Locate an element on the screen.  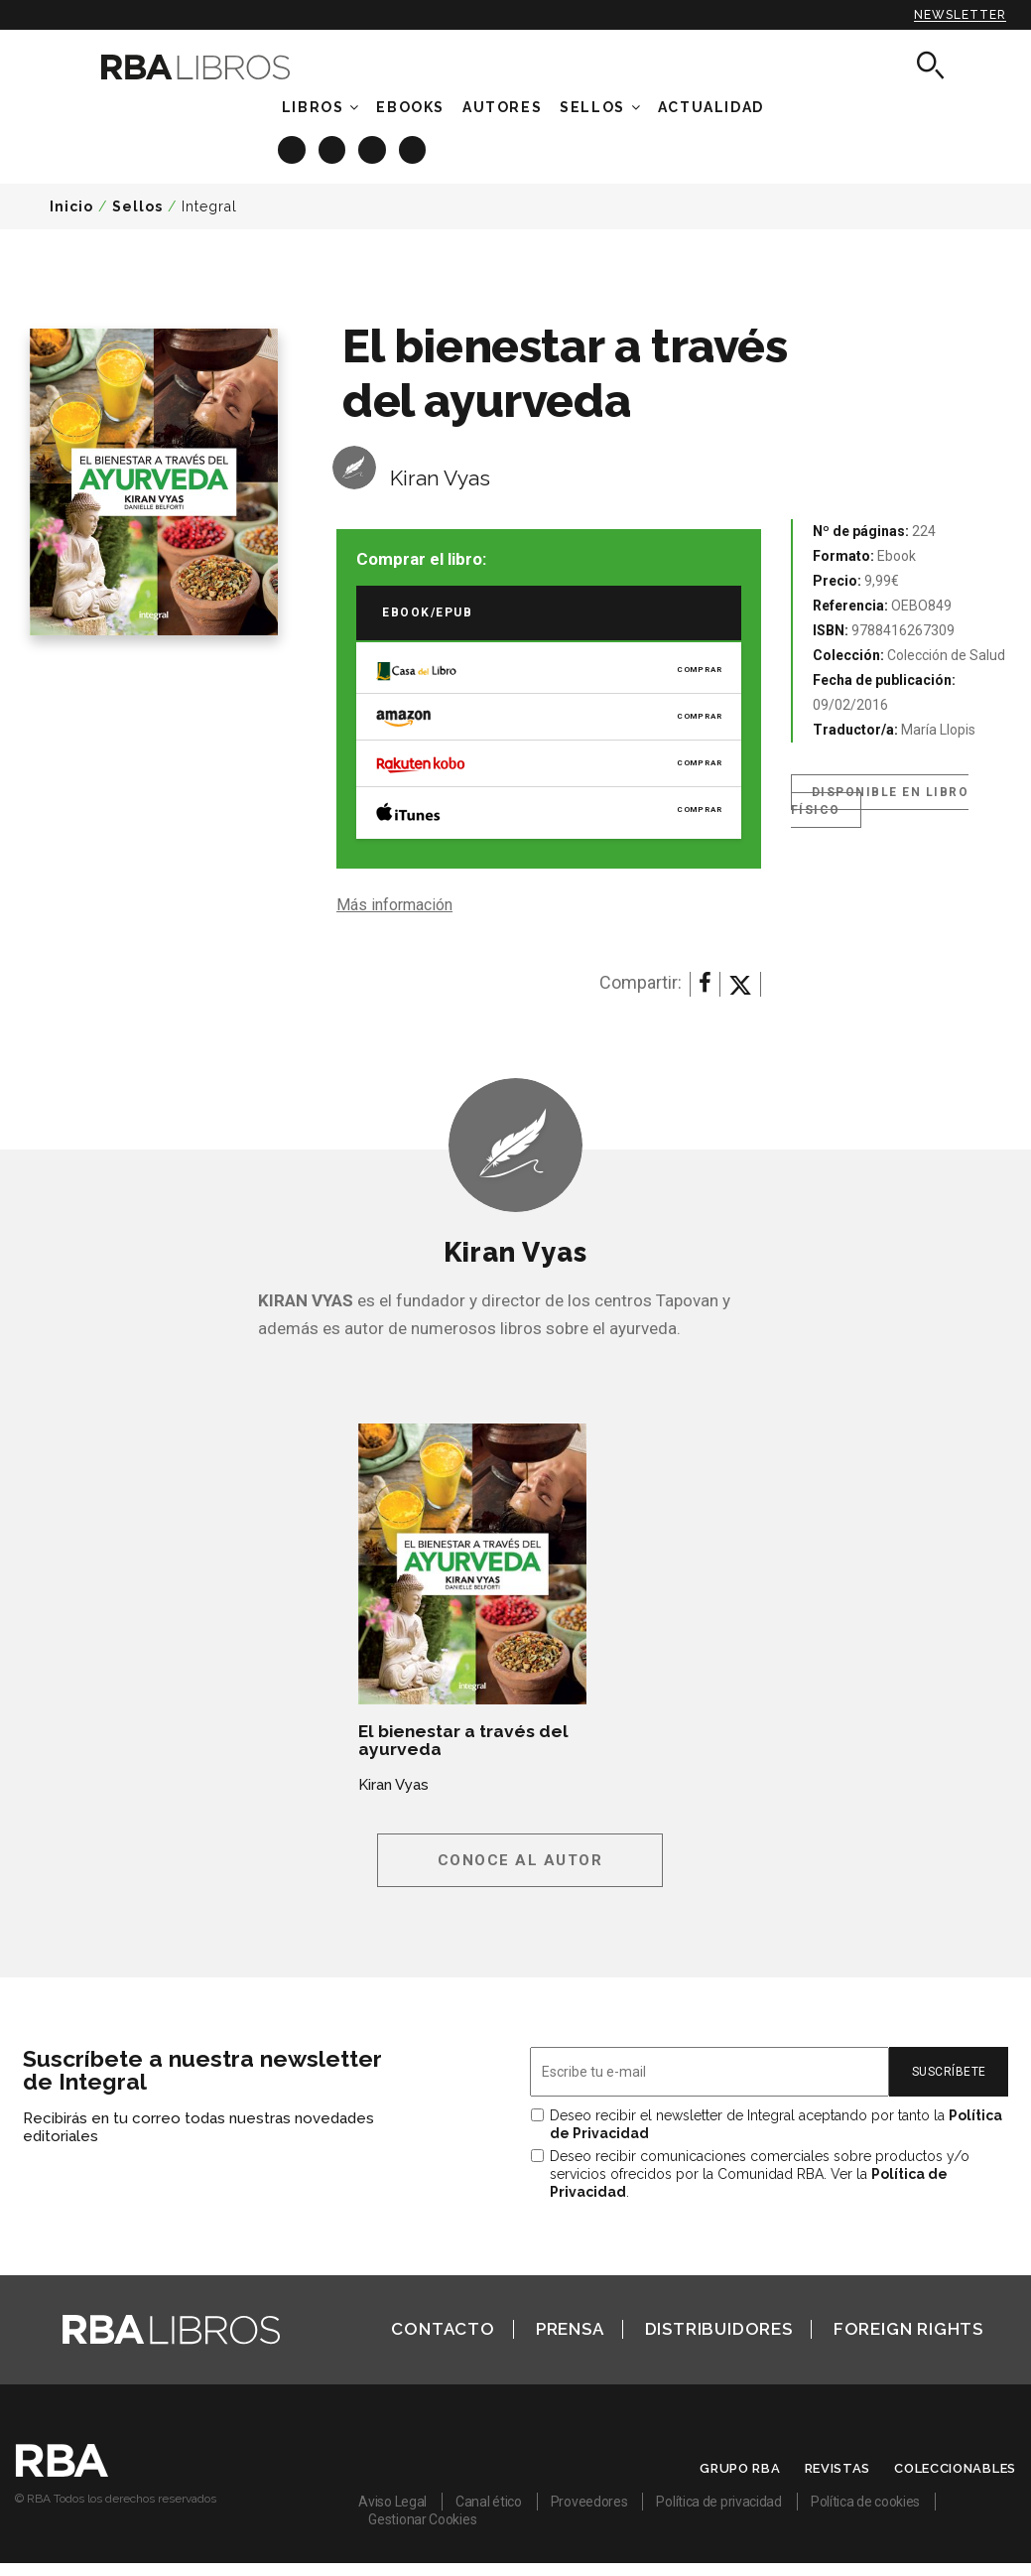
Canal ético is located at coordinates (488, 2501).